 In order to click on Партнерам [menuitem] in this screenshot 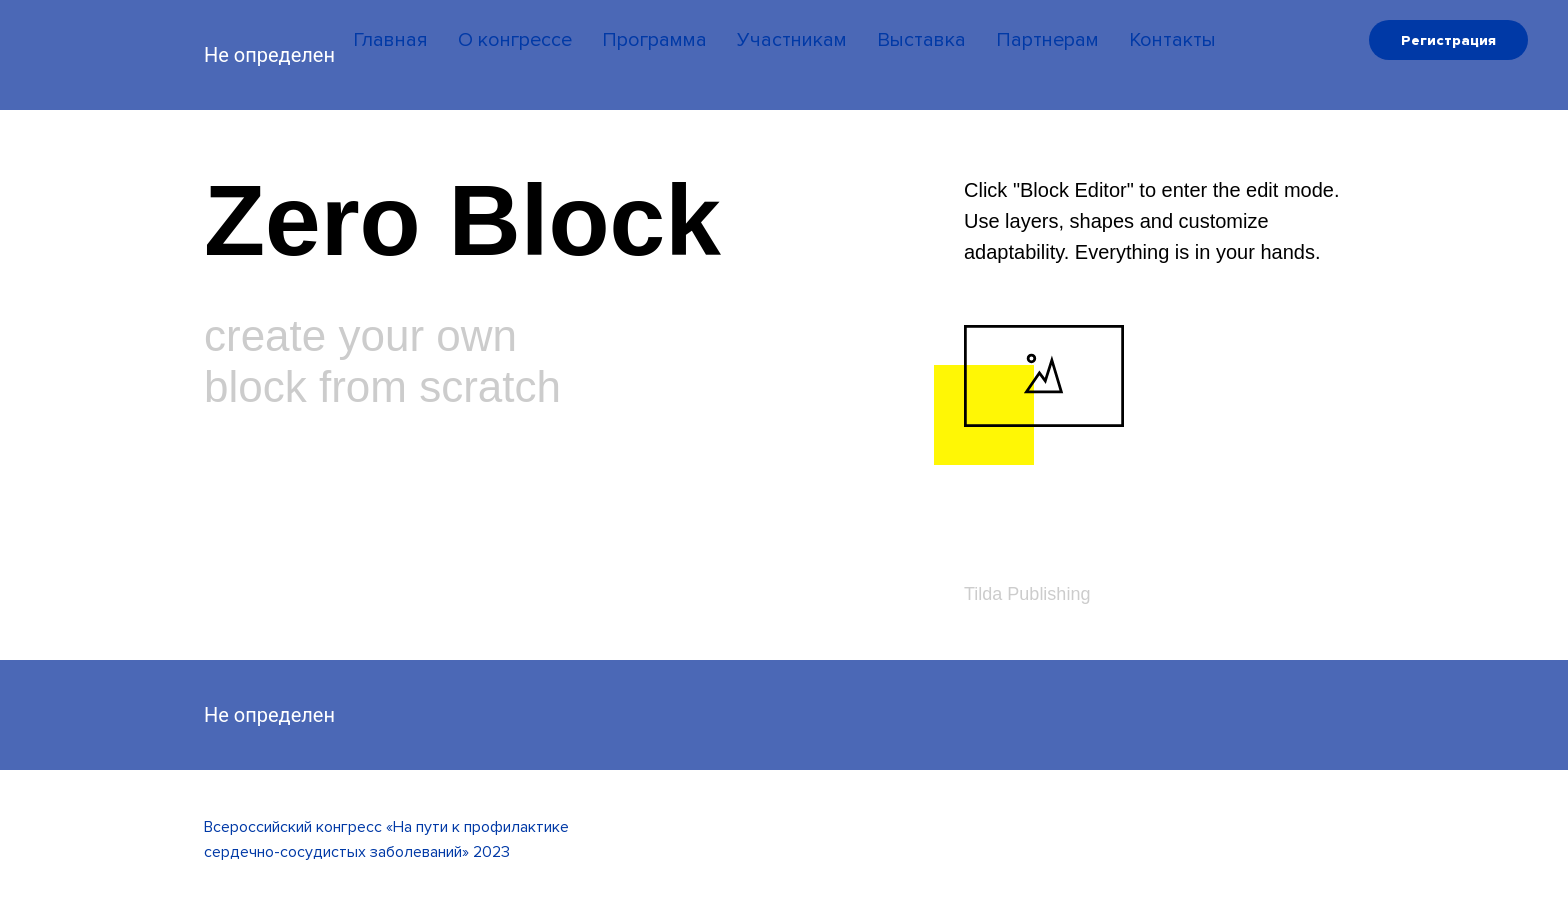, I will do `click(1047, 40)`.